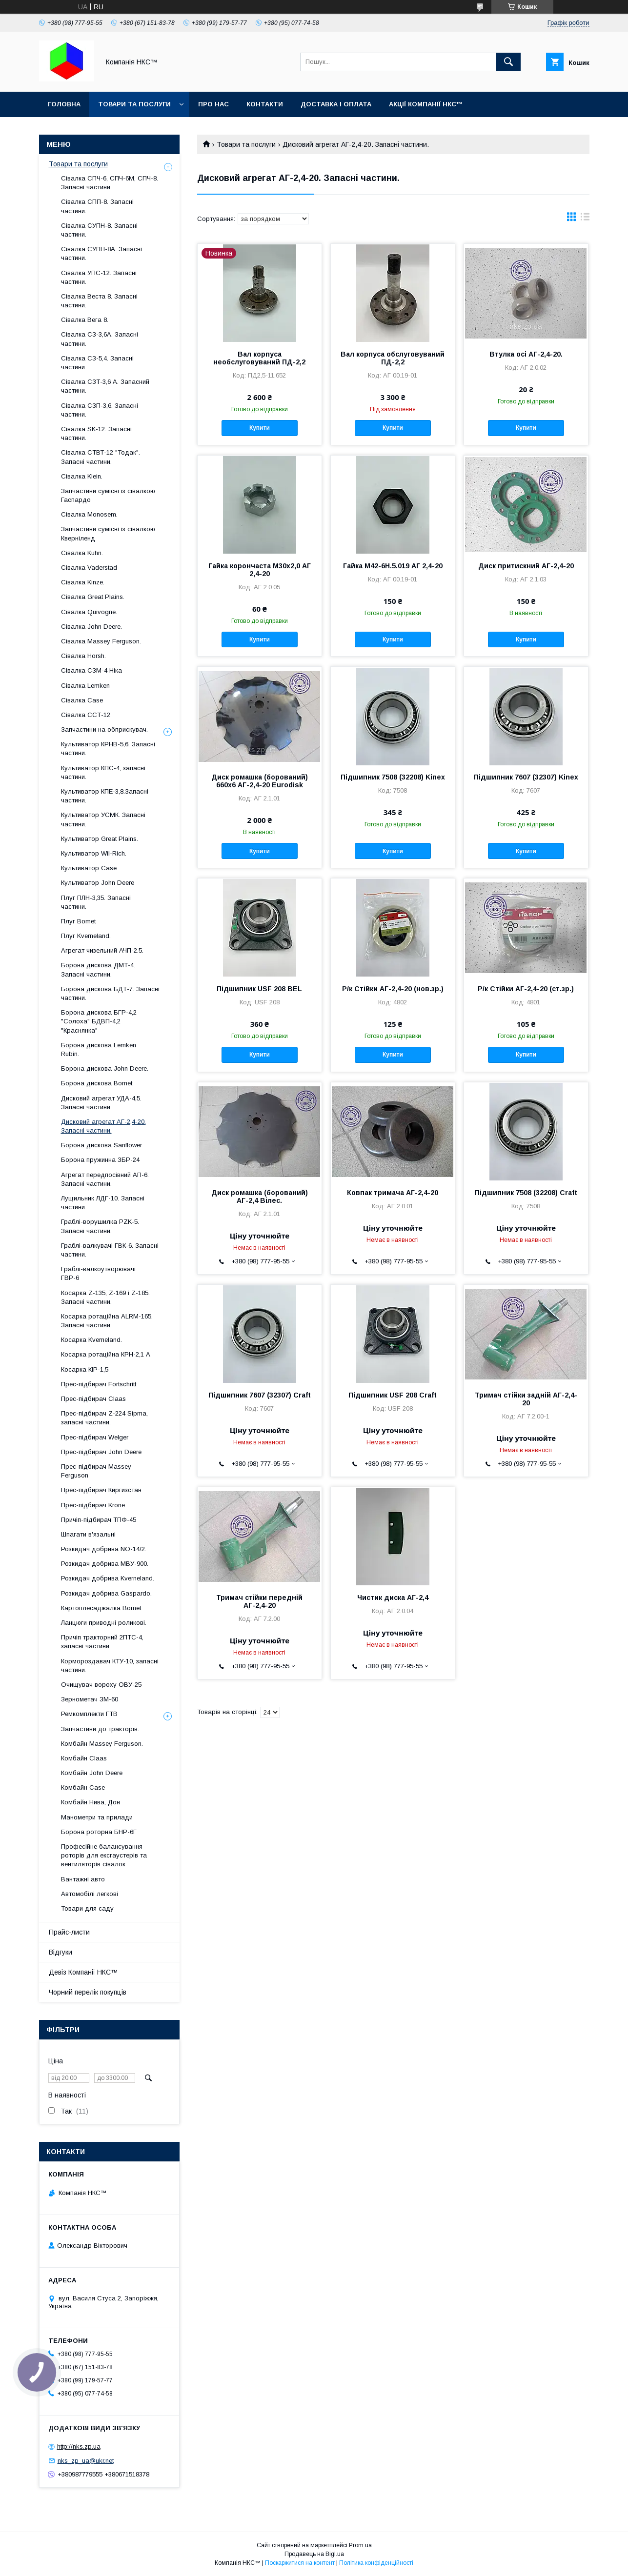 This screenshot has height=2576, width=628. I want to click on Сівалка СЗМ-4 Ніка, so click(91, 670).